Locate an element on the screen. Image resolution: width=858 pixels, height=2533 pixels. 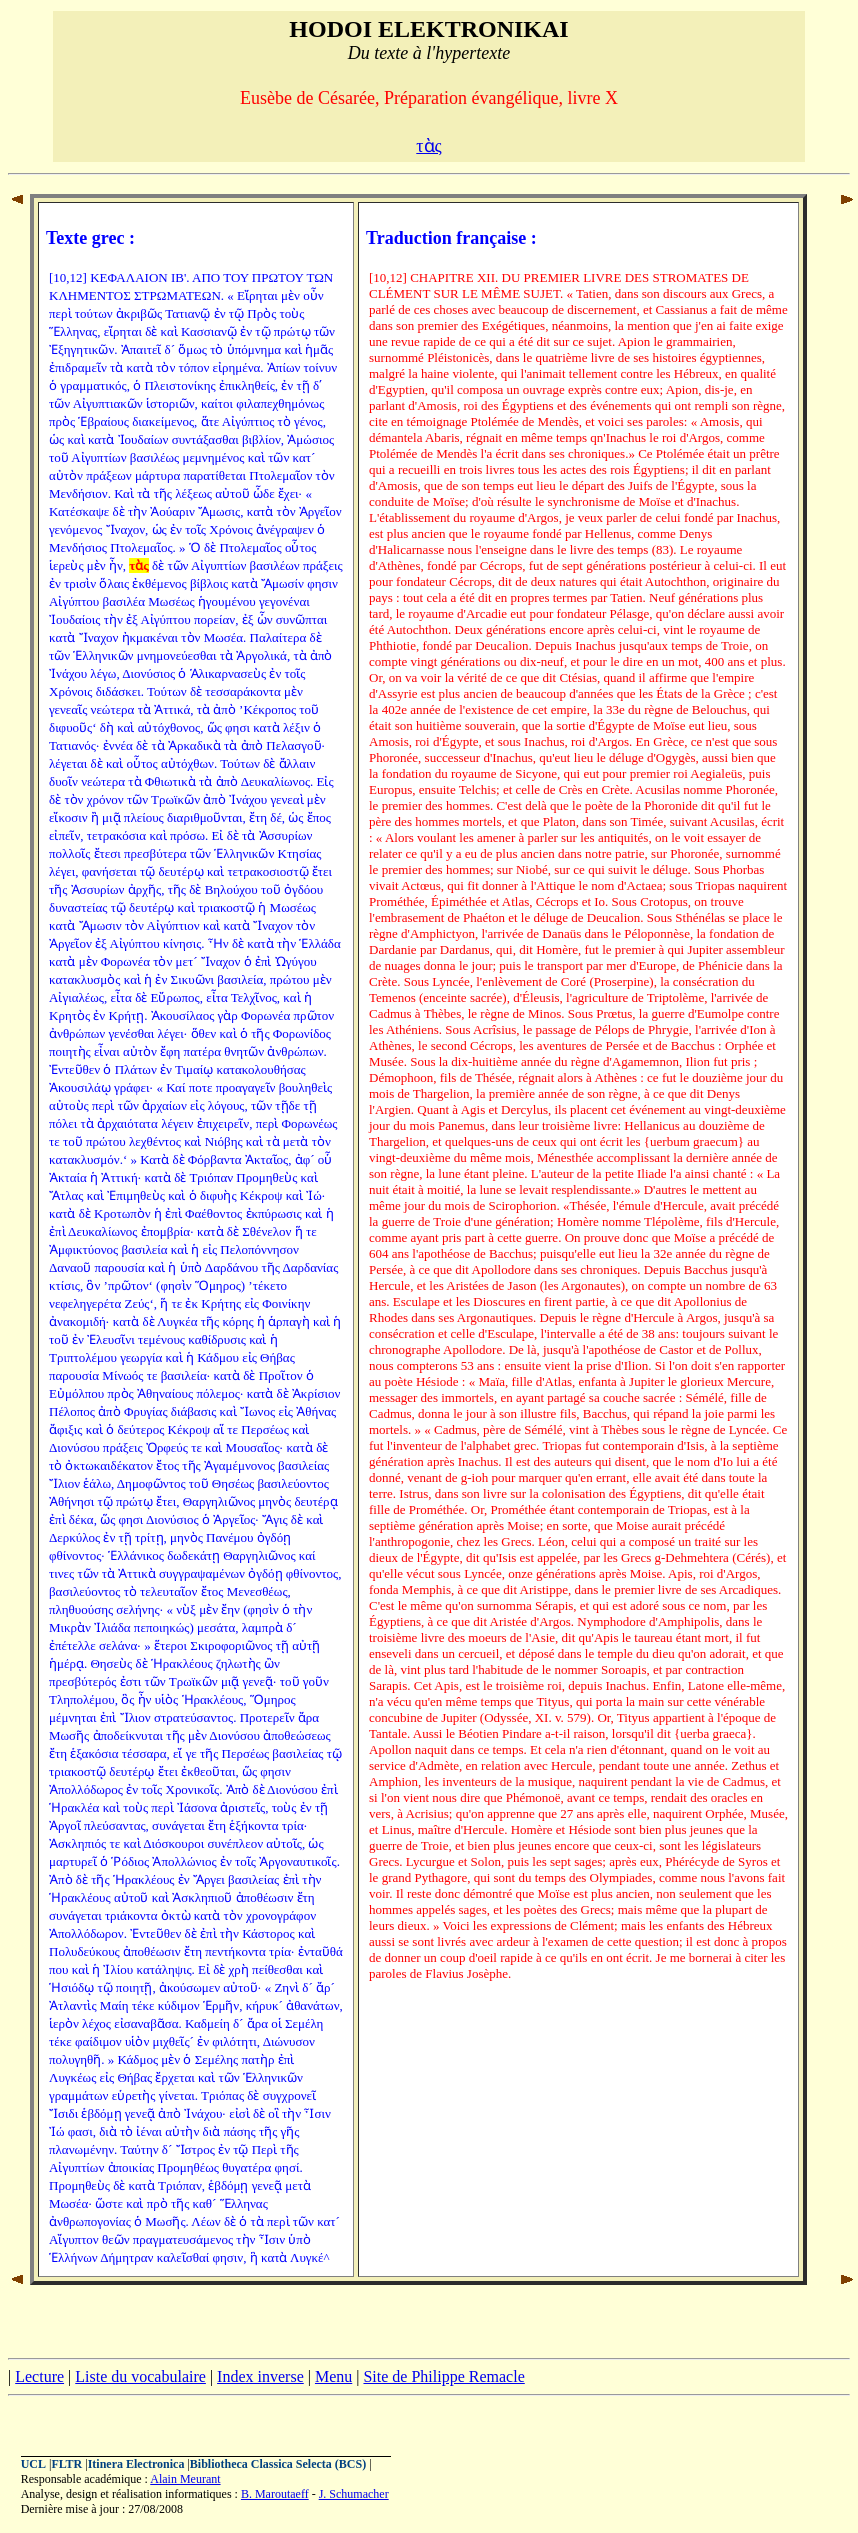
Alain Meurant is located at coordinates (185, 2479).